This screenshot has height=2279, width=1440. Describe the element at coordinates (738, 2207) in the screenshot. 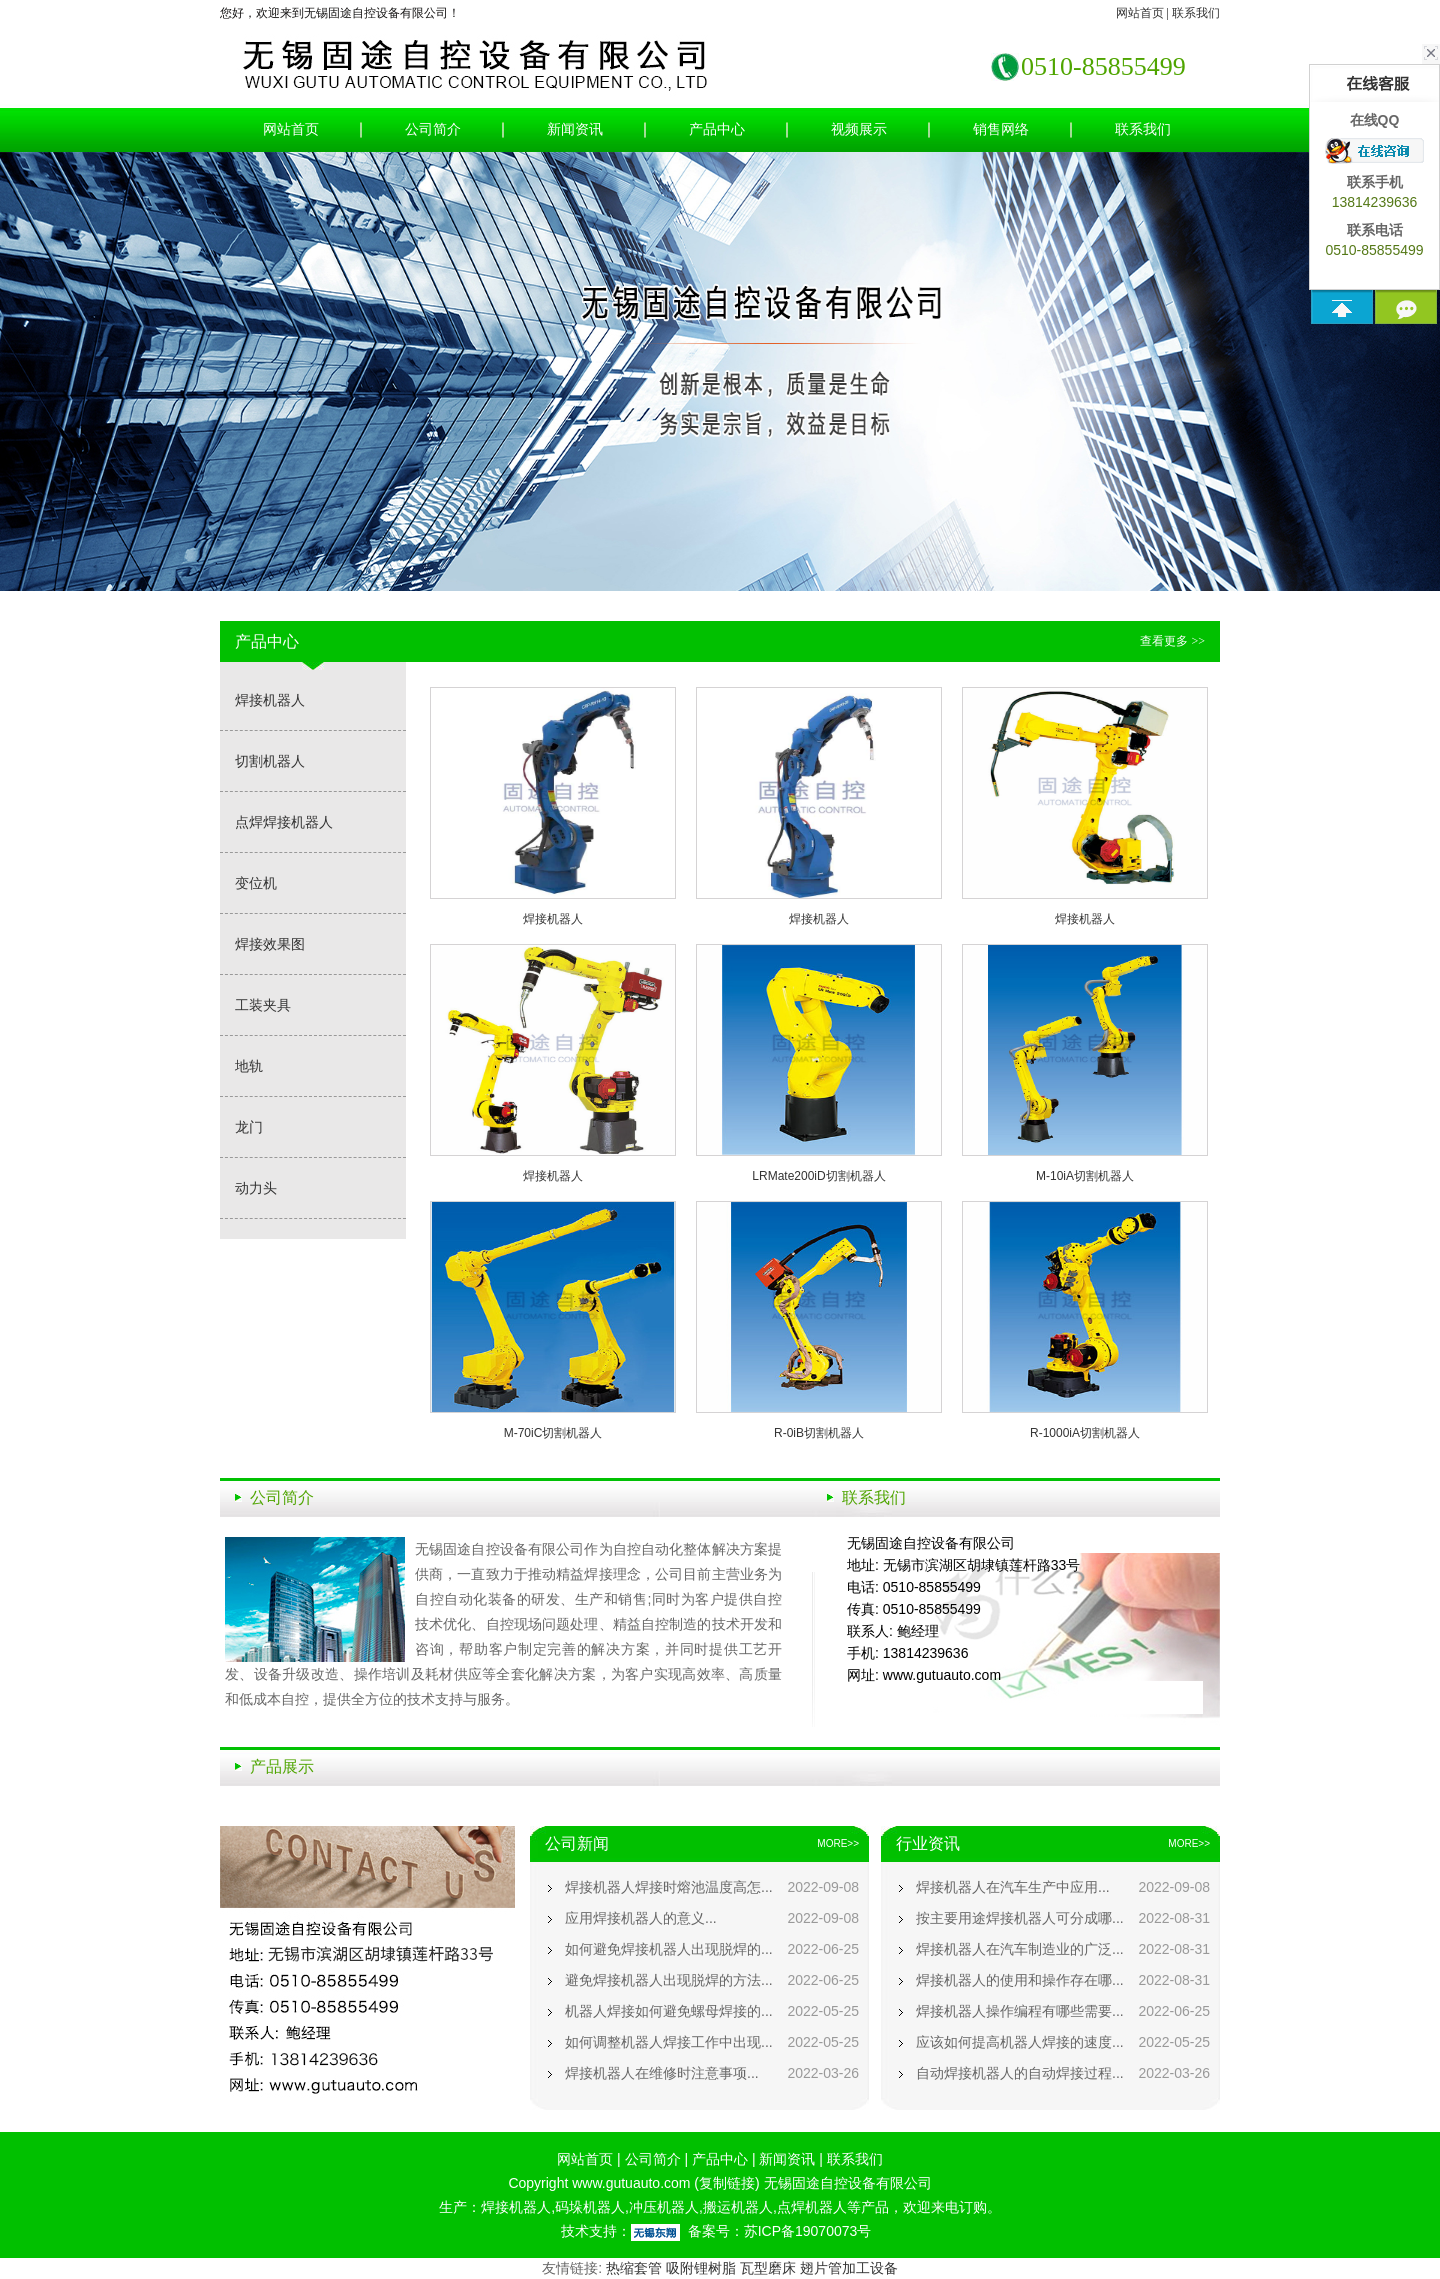

I see `搬运机器人` at that location.